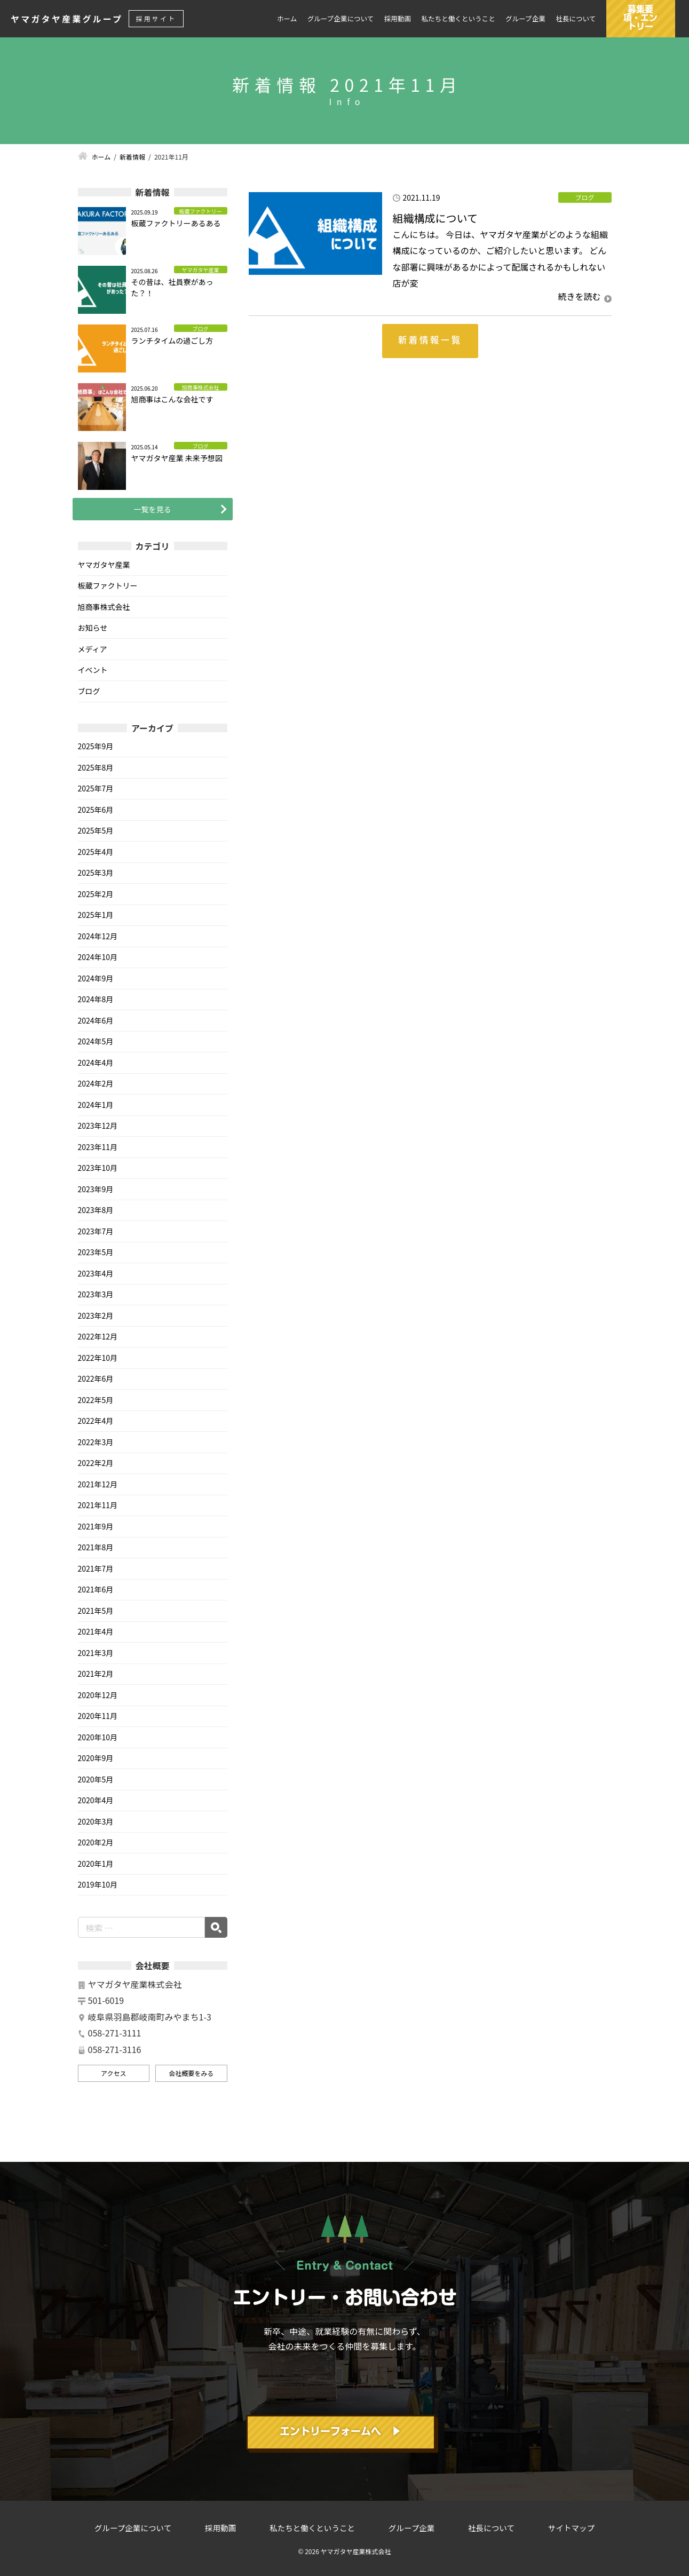 This screenshot has width=689, height=2576. I want to click on 2025年9月, so click(96, 746).